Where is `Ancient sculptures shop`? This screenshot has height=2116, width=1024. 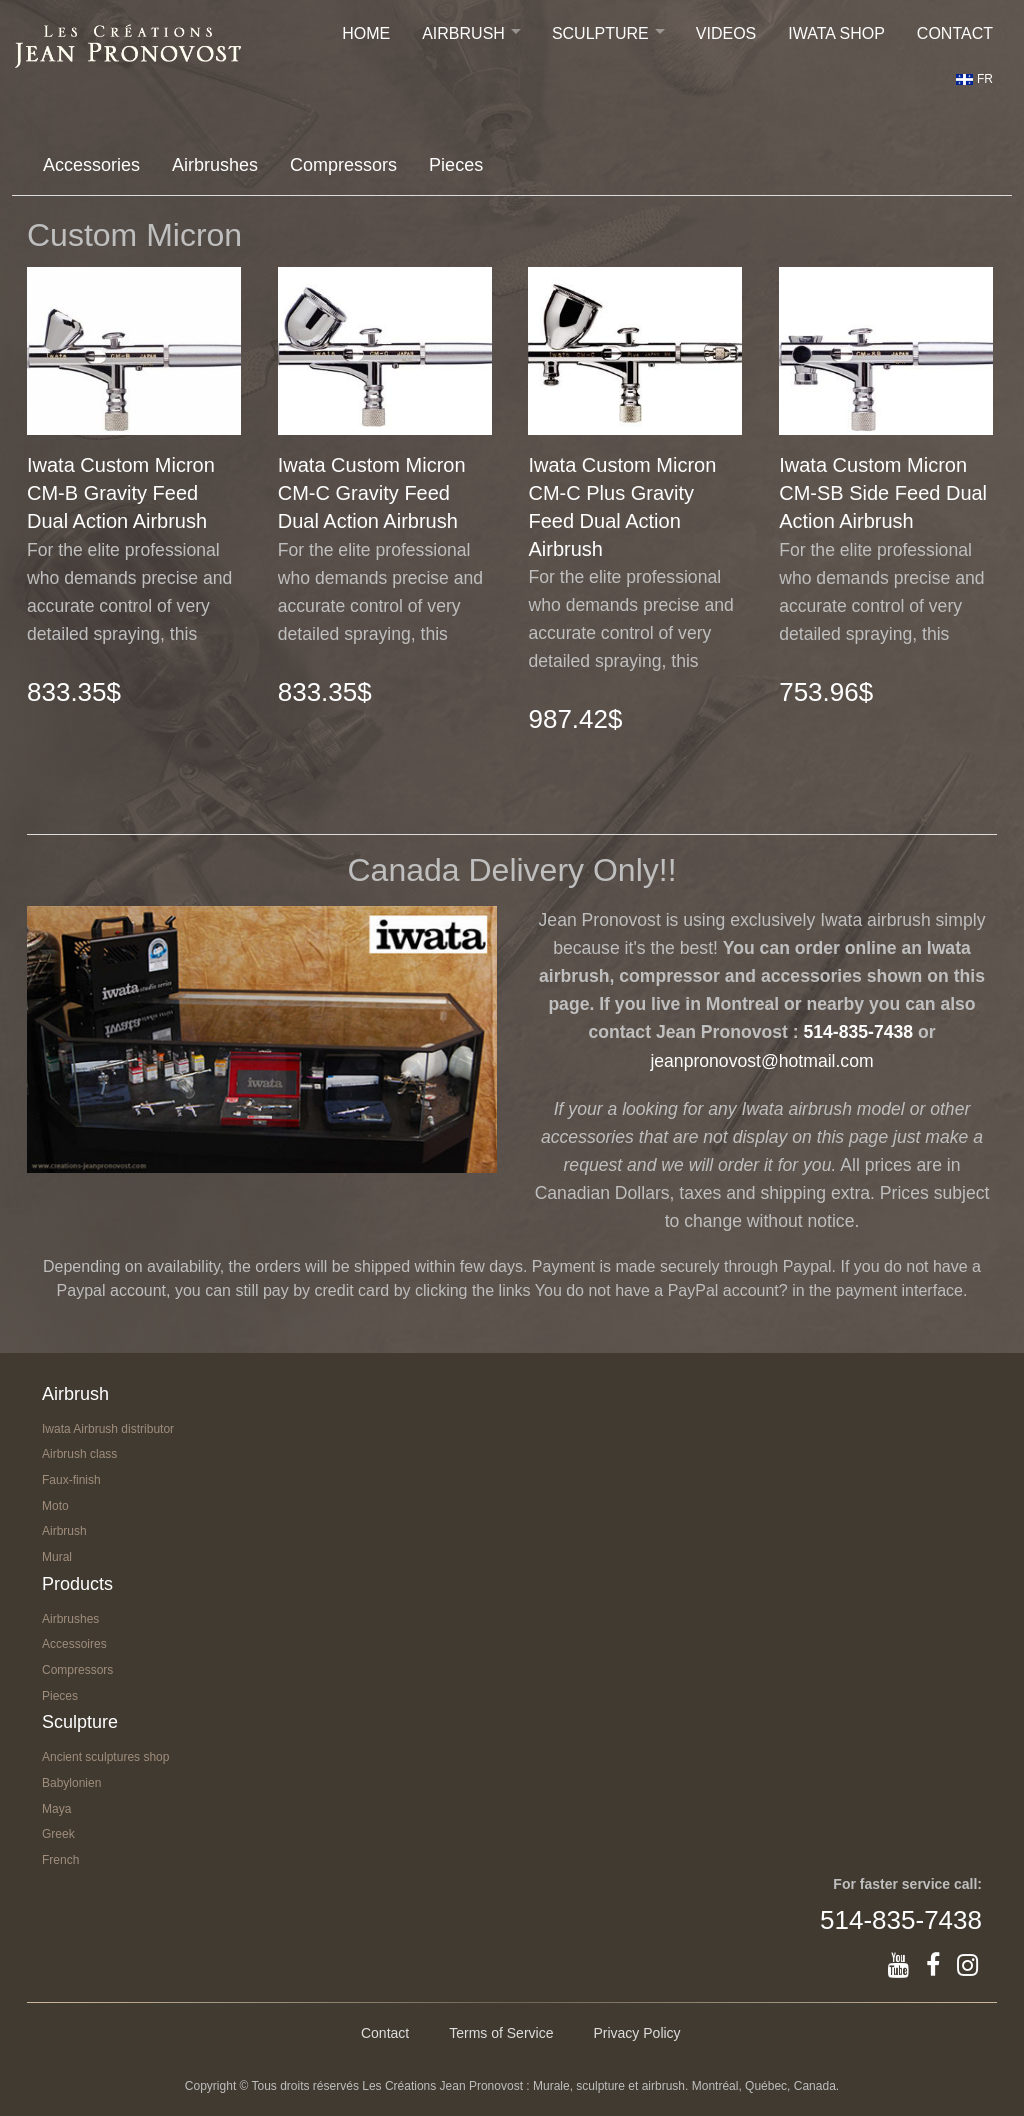 Ancient sculptures shop is located at coordinates (105, 1757).